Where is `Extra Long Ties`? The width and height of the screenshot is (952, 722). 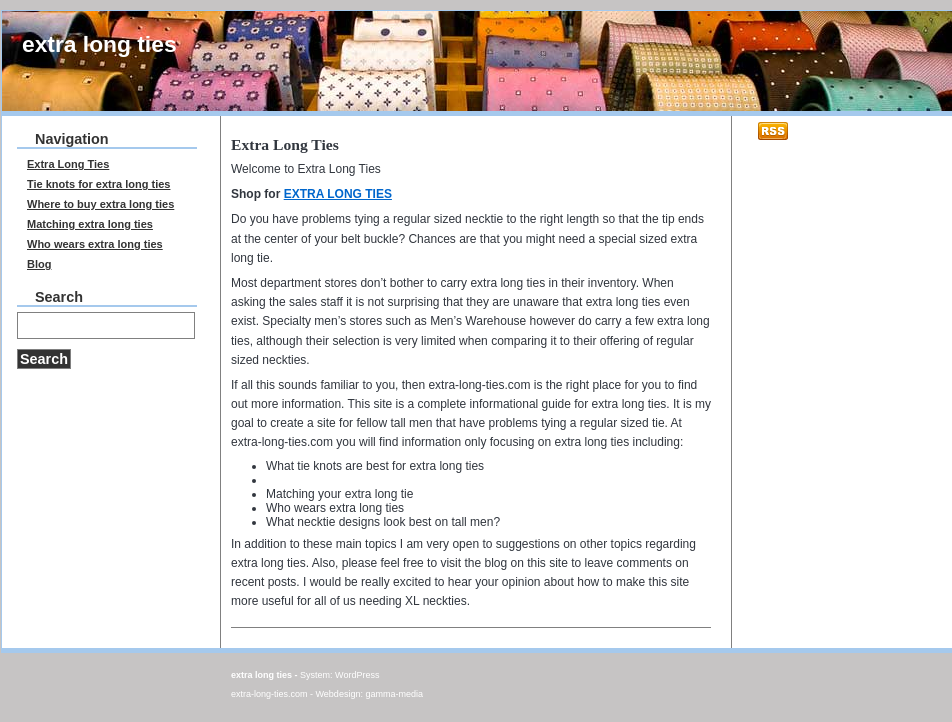
Extra Long Ties is located at coordinates (68, 164).